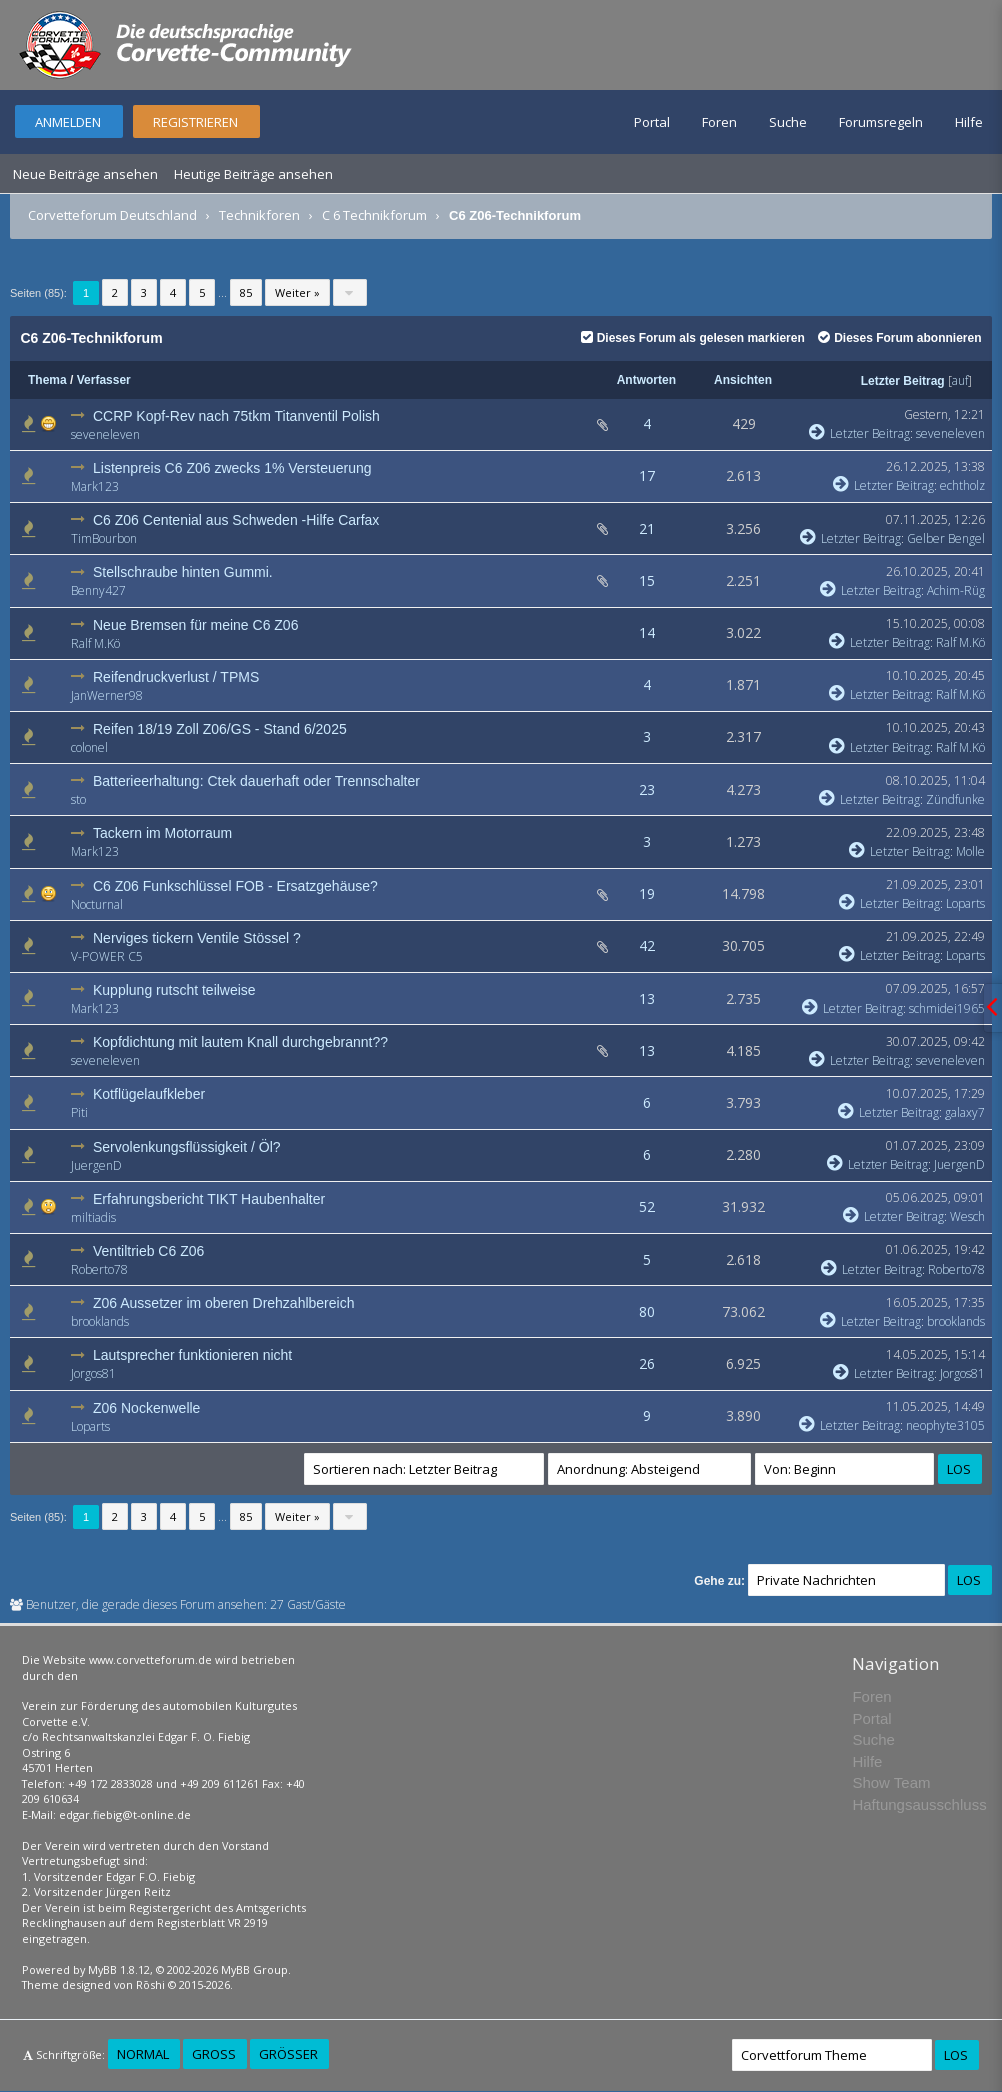  What do you see at coordinates (232, 468) in the screenshot?
I see `Listenpreis C6 Z06 zwecks 1% Versteuerung` at bounding box center [232, 468].